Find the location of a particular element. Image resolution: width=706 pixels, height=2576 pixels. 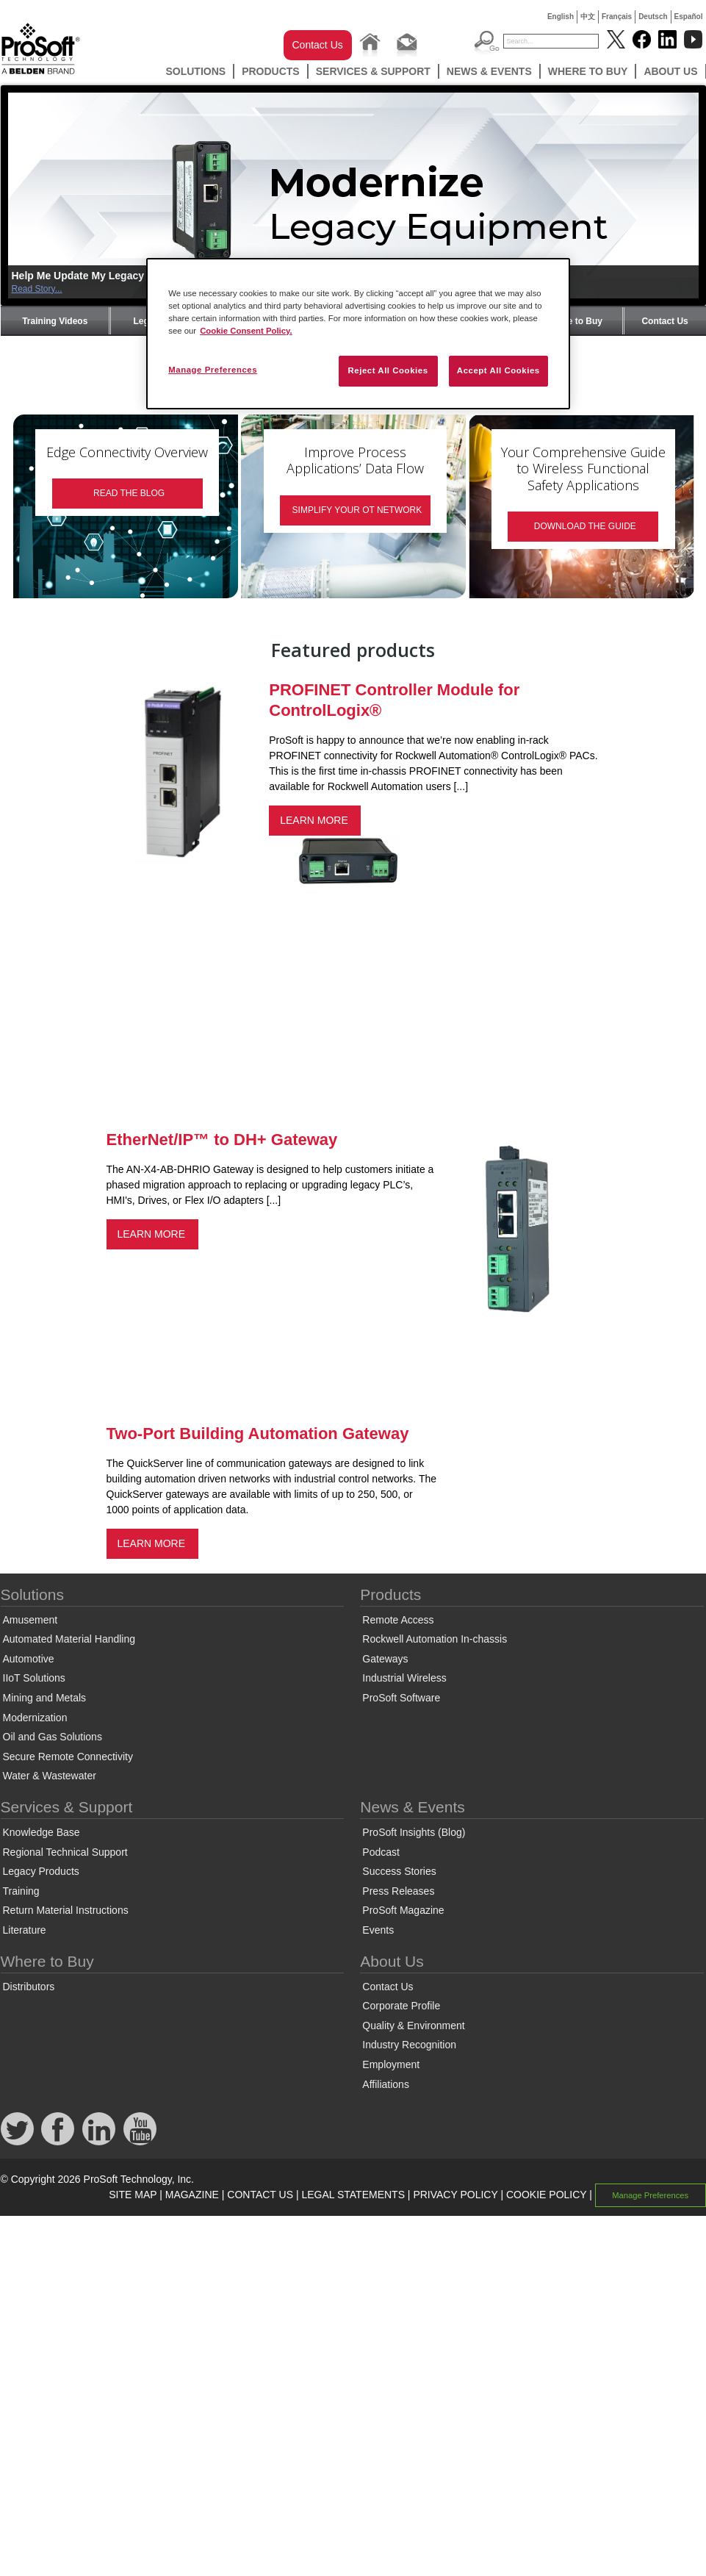

CONTACT US is located at coordinates (260, 2194).